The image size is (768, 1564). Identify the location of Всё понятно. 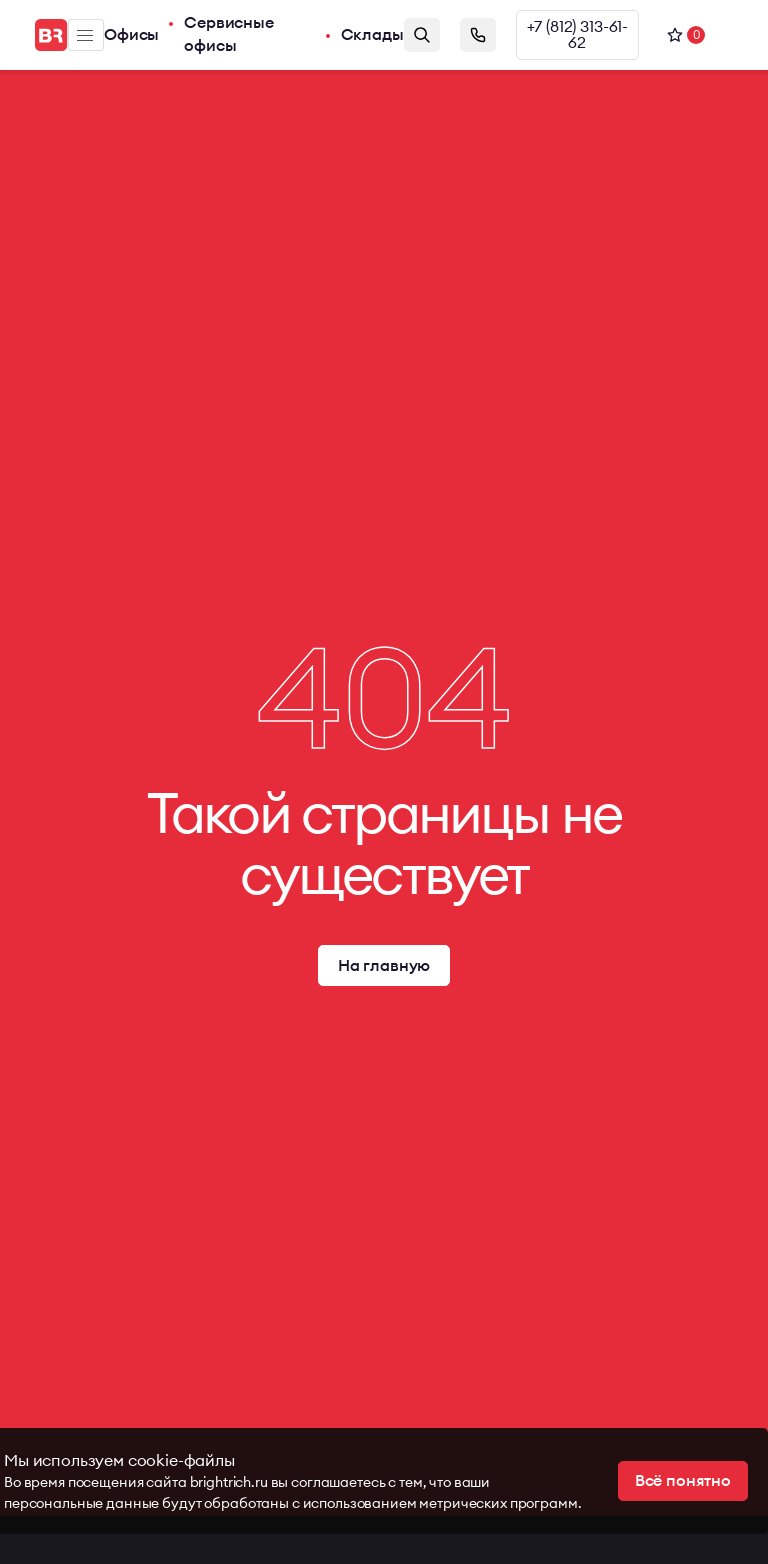
(683, 1481).